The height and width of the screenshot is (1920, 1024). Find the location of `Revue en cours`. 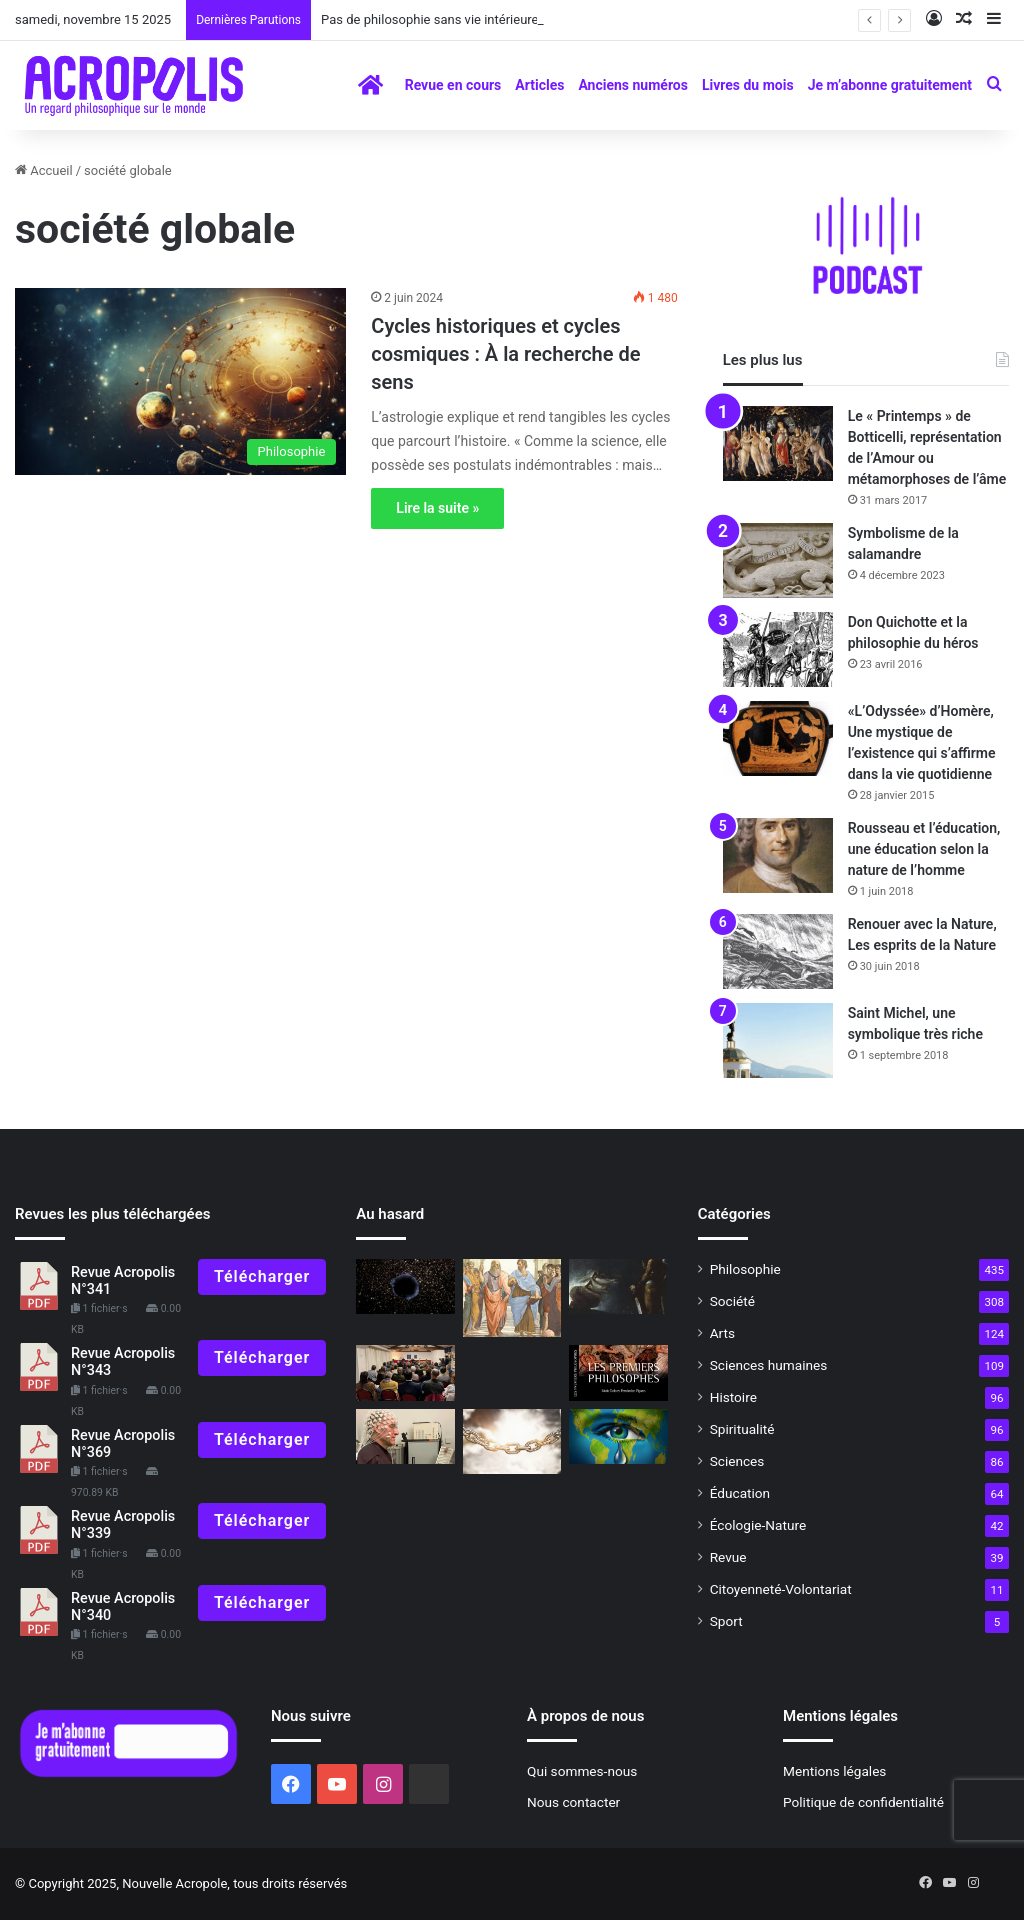

Revue en cours is located at coordinates (453, 85).